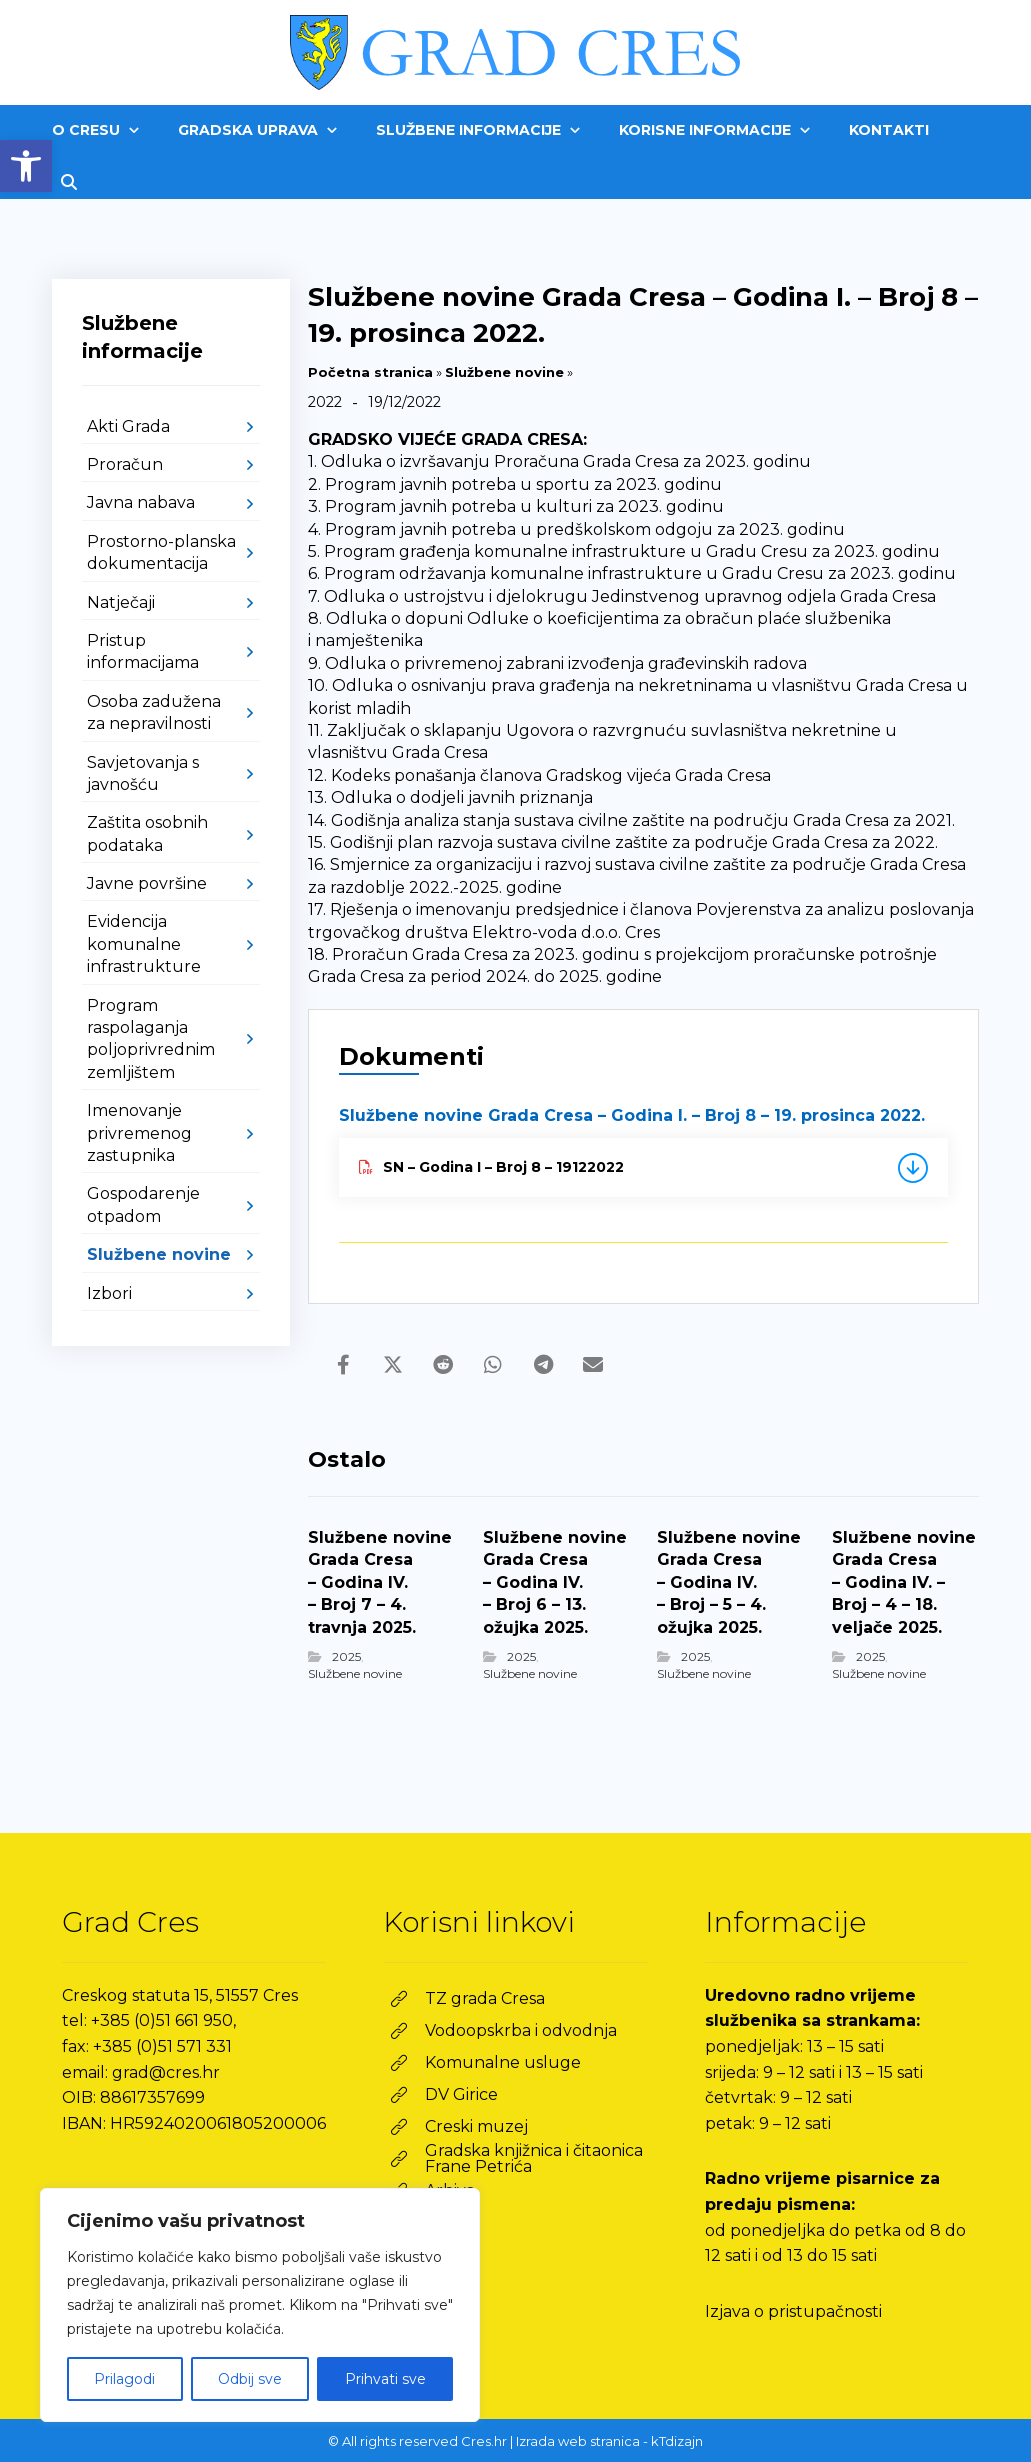  I want to click on SN – Godina I – Broj 8 – 19122022 [link], so click(491, 1167).